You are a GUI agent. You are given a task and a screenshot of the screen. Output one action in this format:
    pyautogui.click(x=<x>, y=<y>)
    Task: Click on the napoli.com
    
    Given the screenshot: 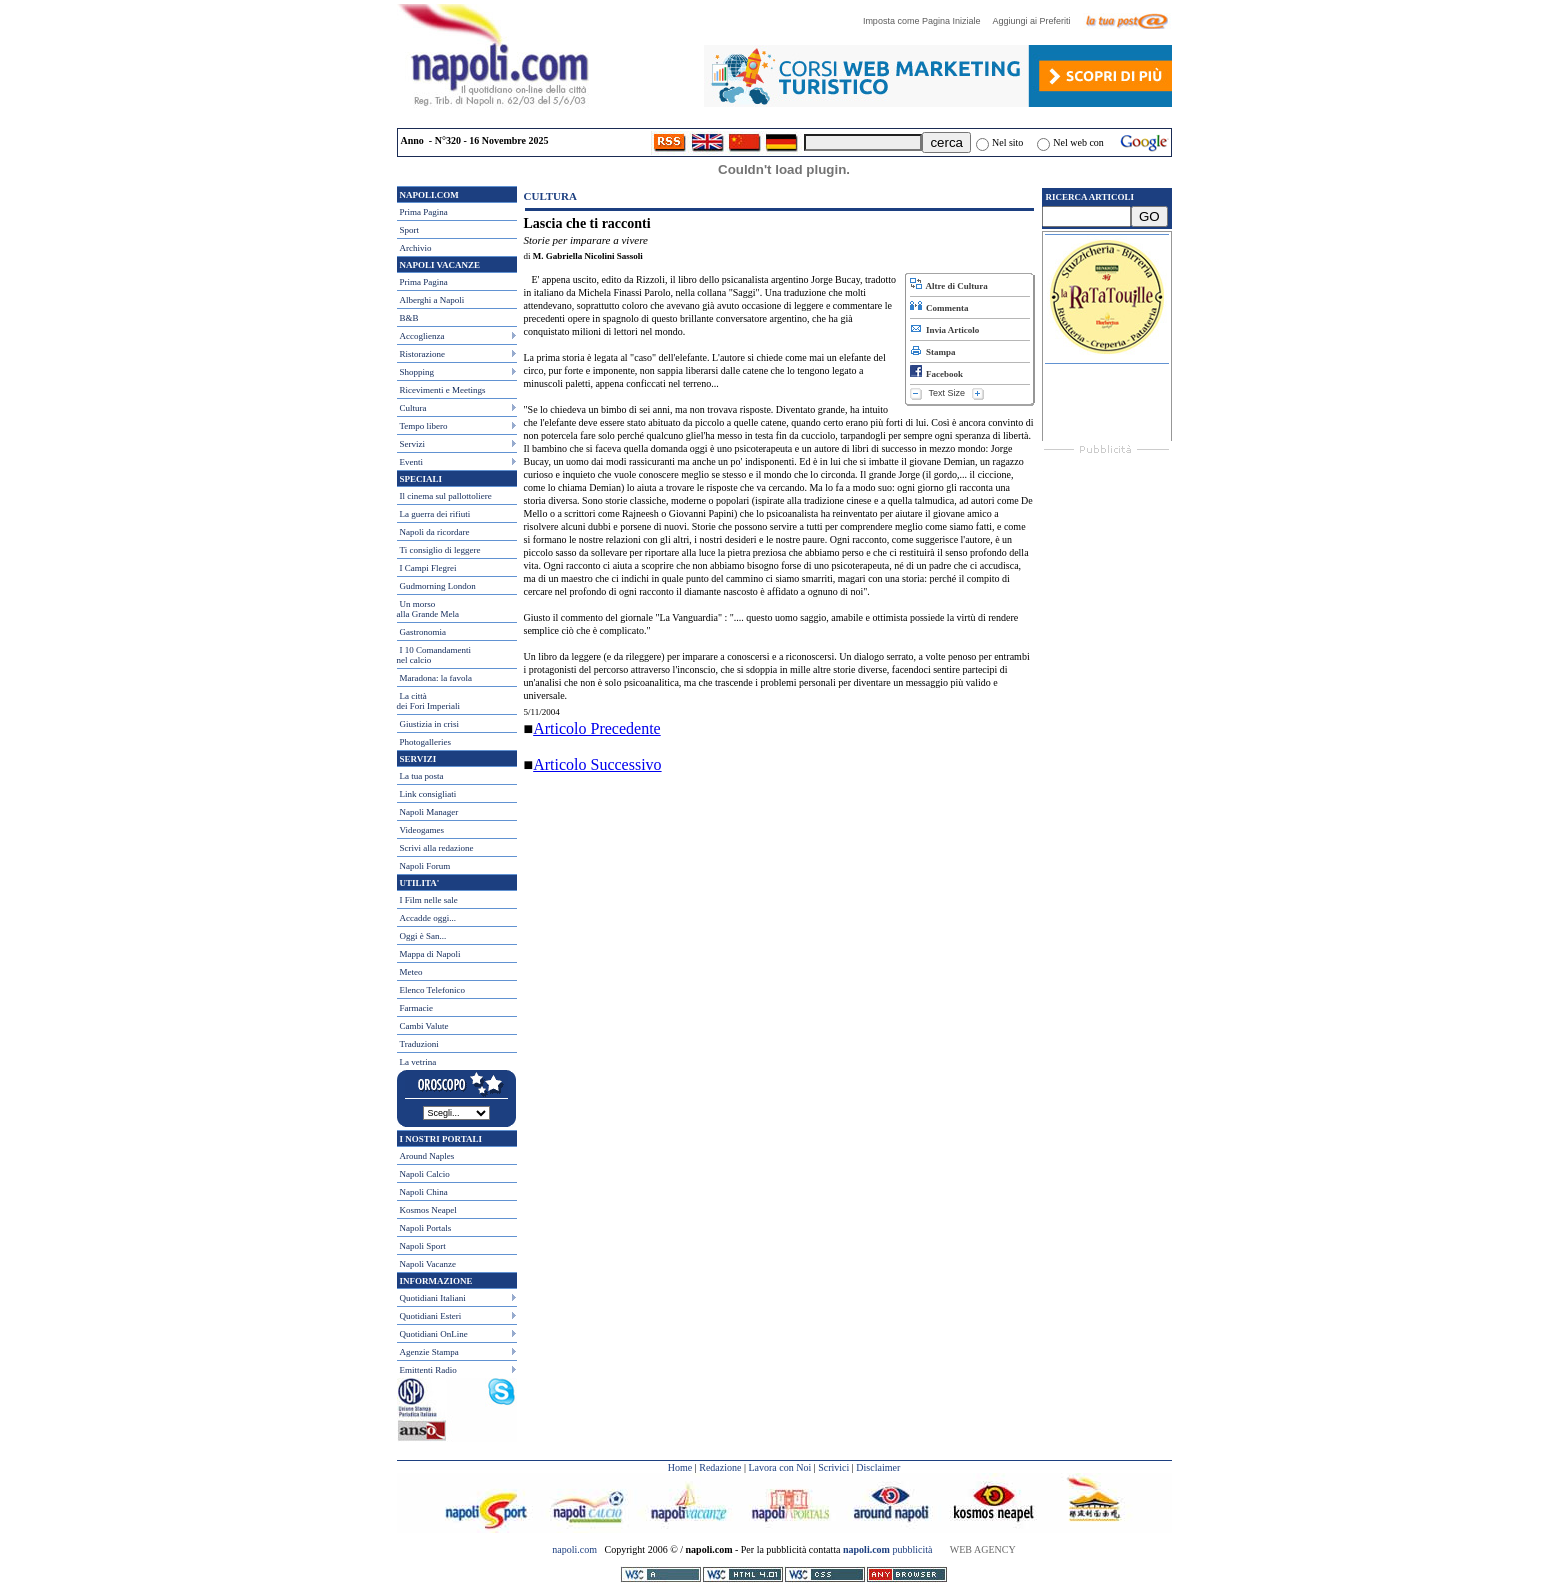 What is the action you would take?
    pyautogui.click(x=575, y=1549)
    